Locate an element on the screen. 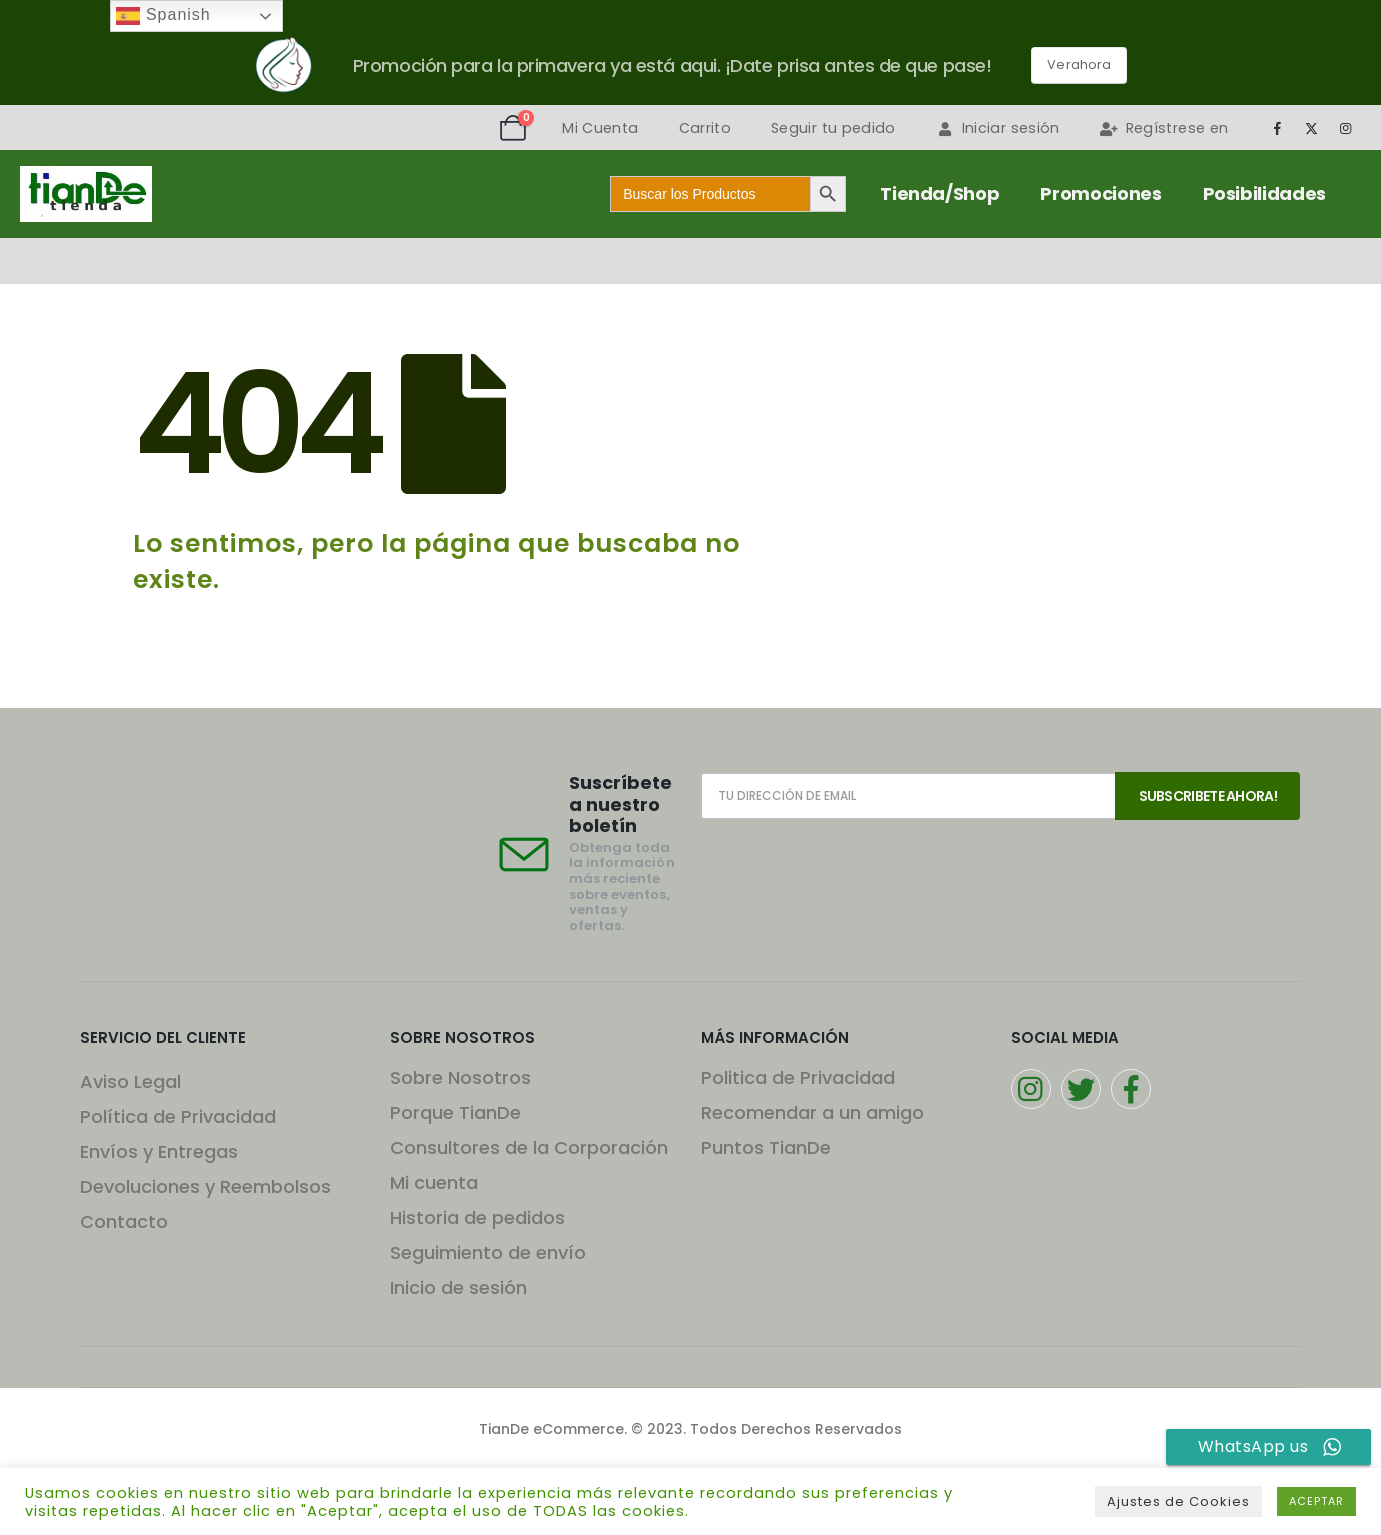  [Instagram] is located at coordinates (1346, 128).